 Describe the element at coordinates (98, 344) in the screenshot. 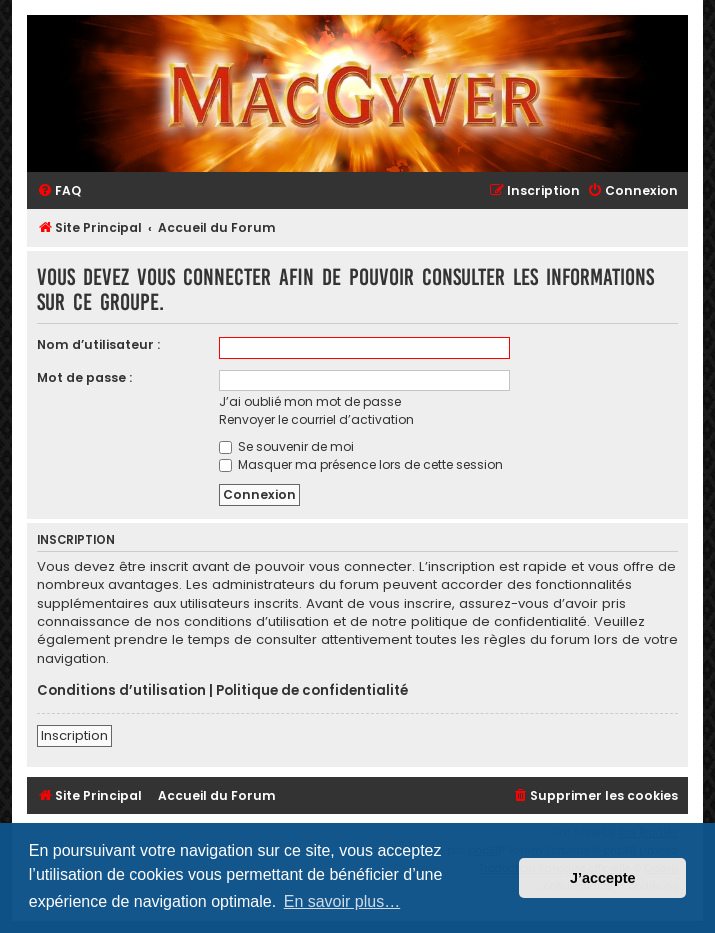

I see `Nom d’utilisateur :` at that location.